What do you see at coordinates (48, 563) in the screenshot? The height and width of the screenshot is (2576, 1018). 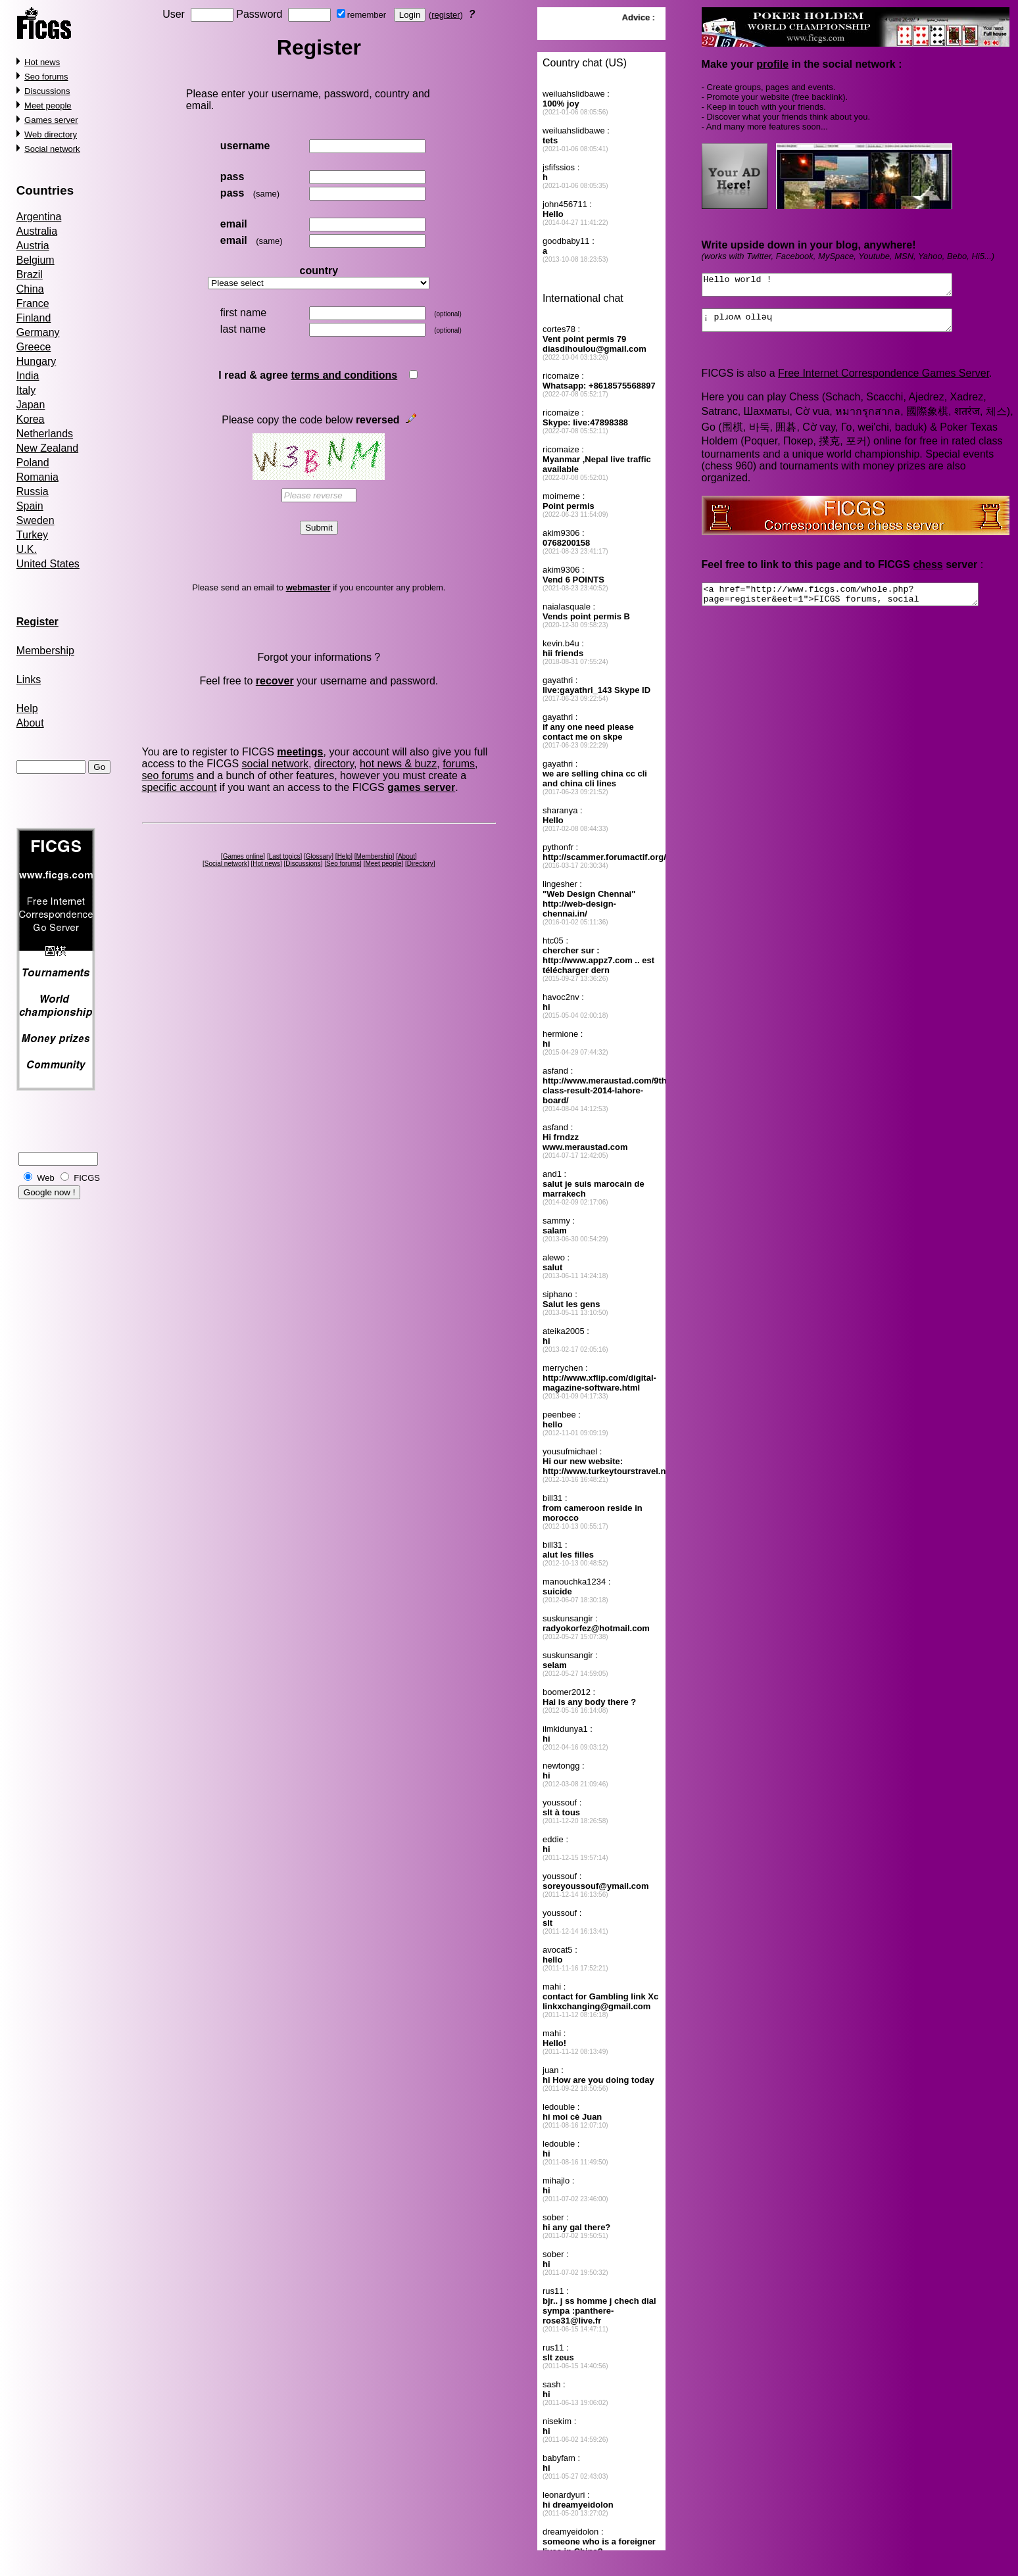 I see `United States` at bounding box center [48, 563].